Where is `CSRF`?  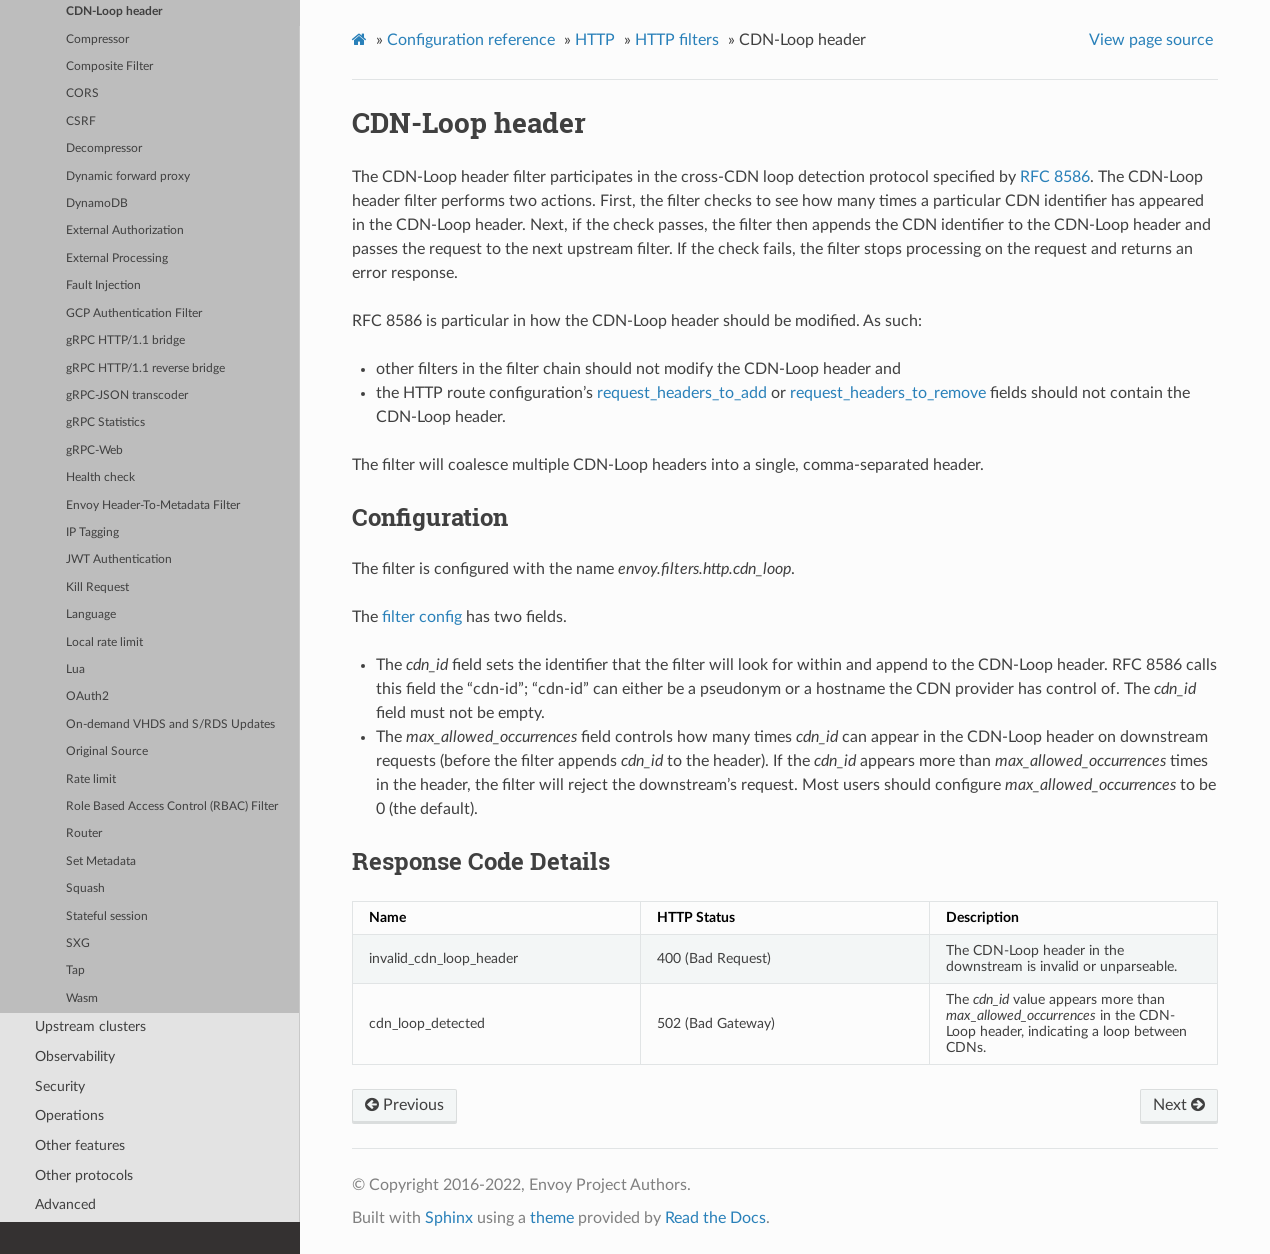
CSRF is located at coordinates (81, 121).